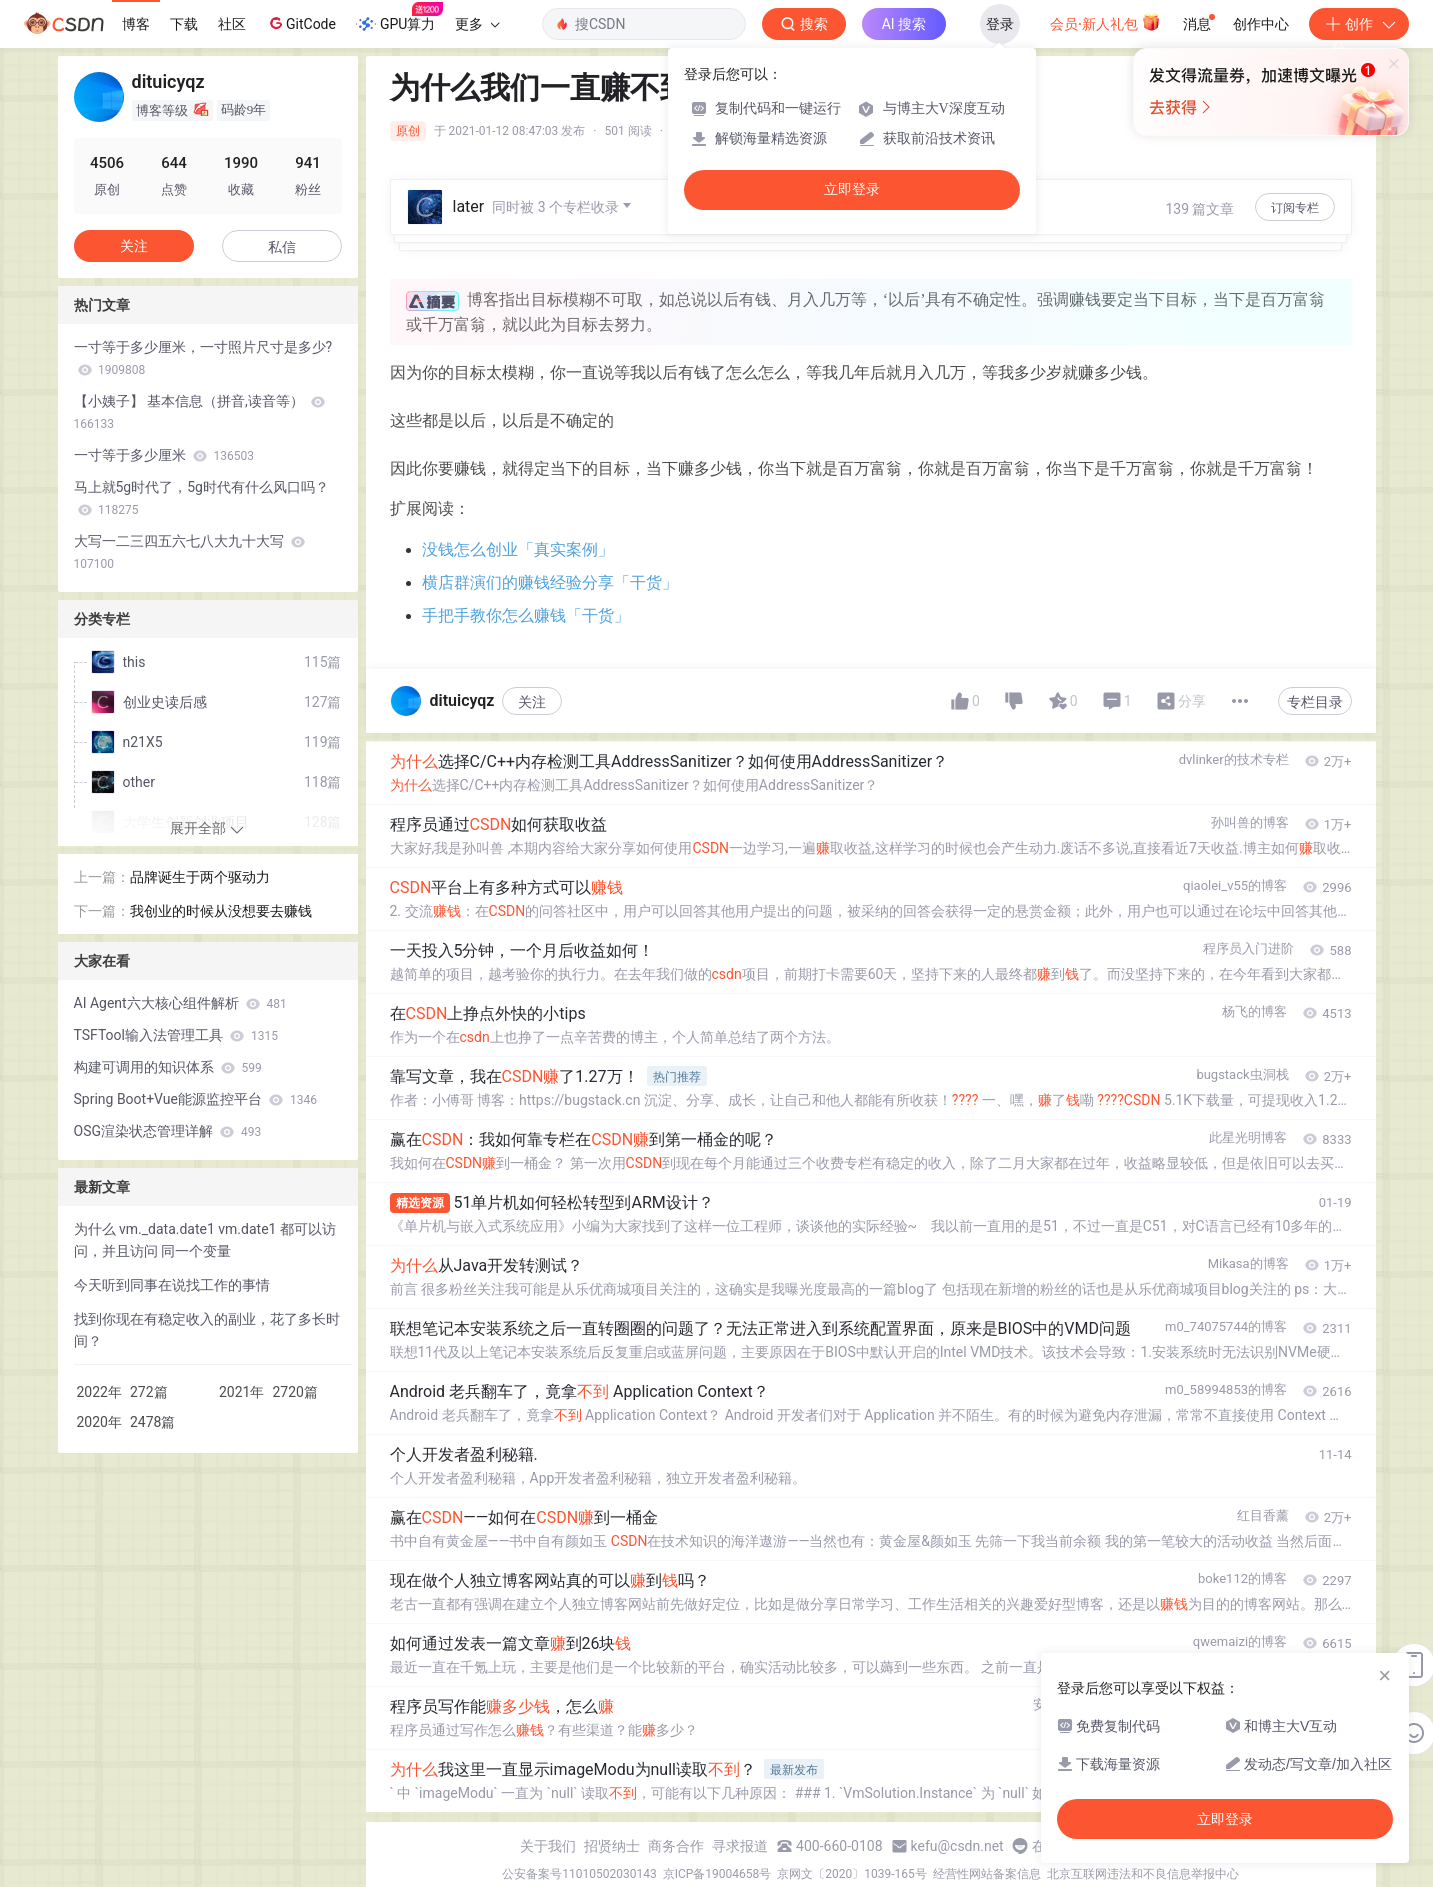 This screenshot has height=1887, width=1433. I want to click on 构建可调用的知识体系, so click(168, 1067).